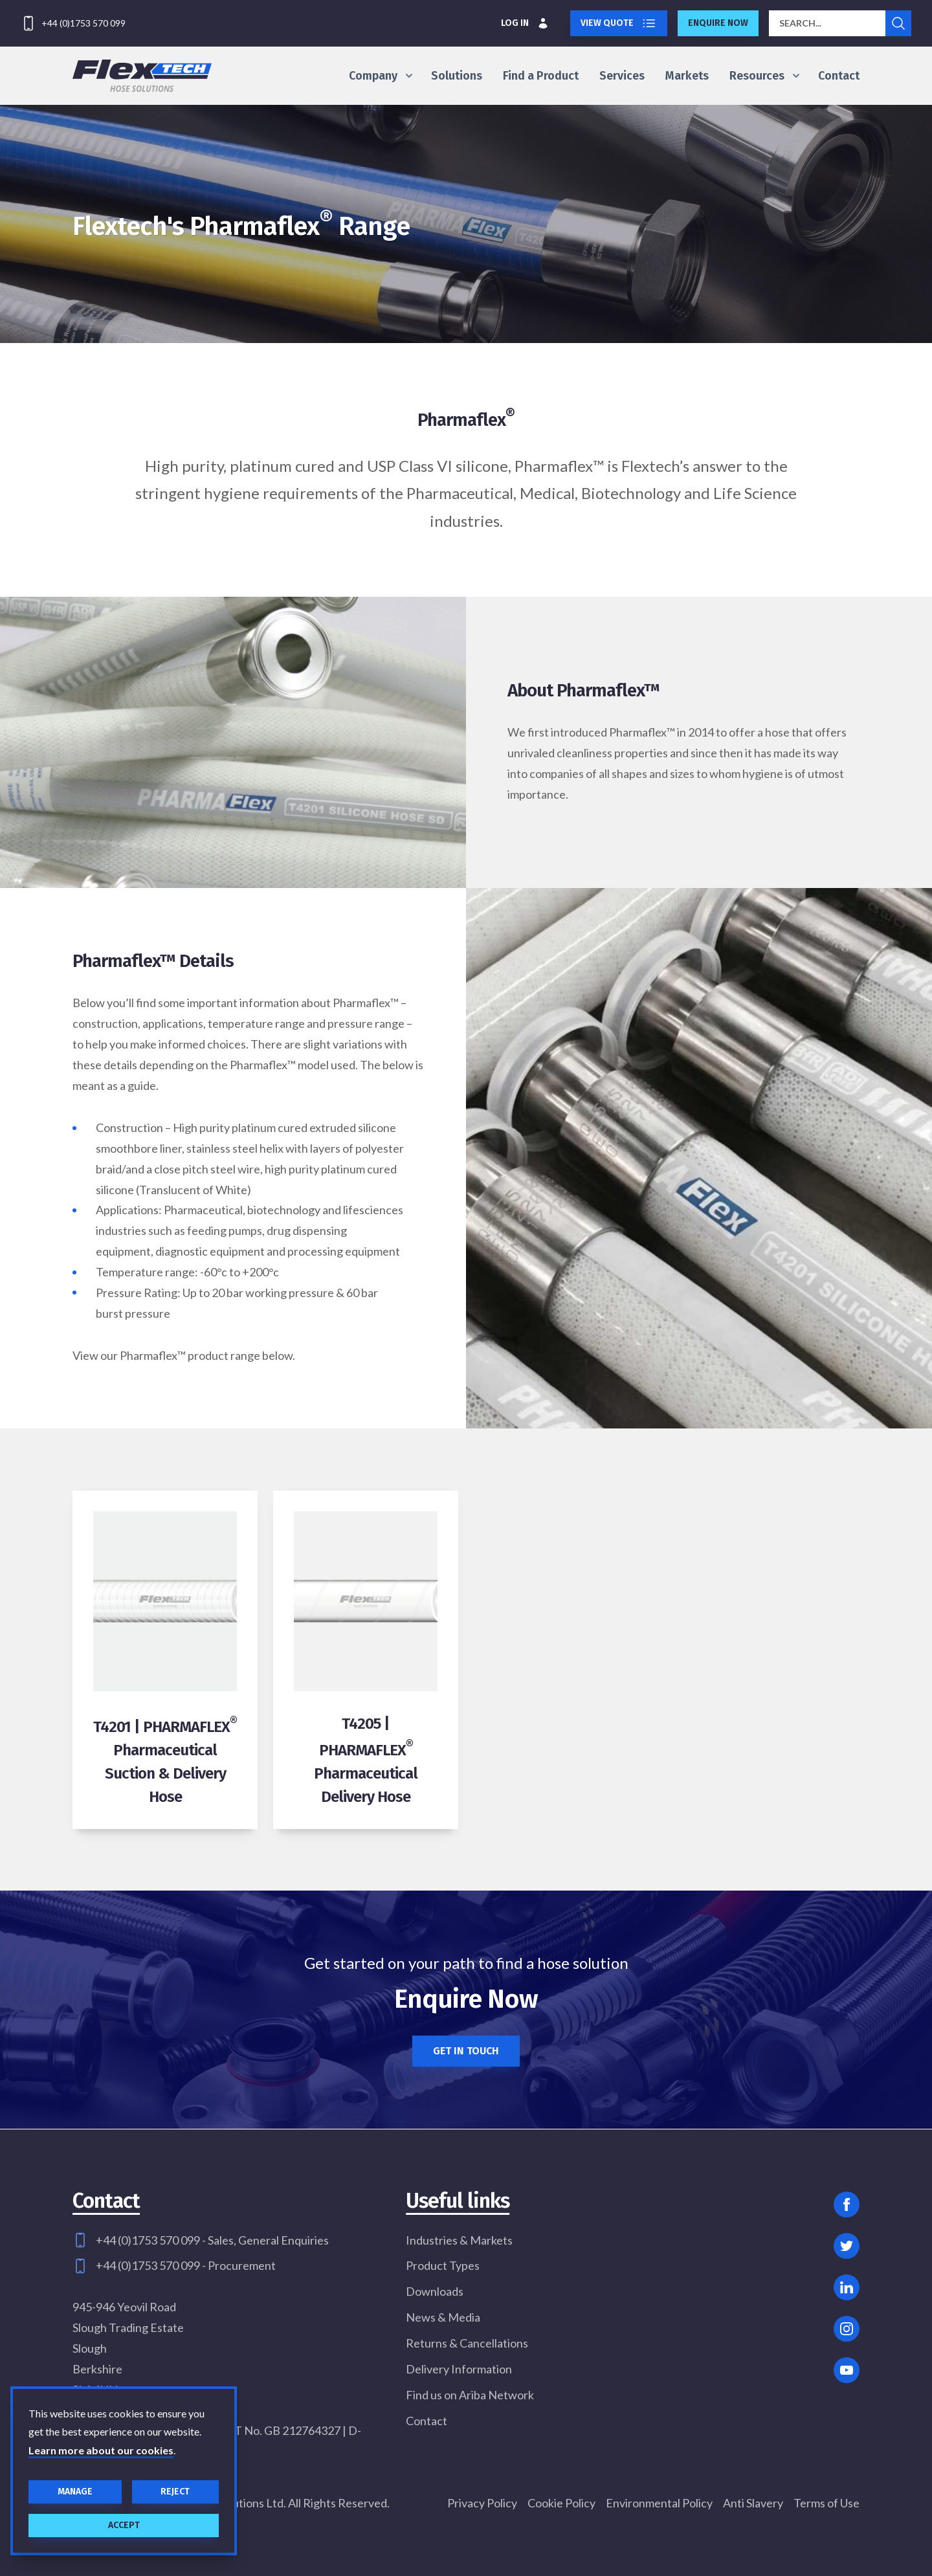 The image size is (932, 2576). Describe the element at coordinates (847, 2329) in the screenshot. I see `[Instagram]` at that location.